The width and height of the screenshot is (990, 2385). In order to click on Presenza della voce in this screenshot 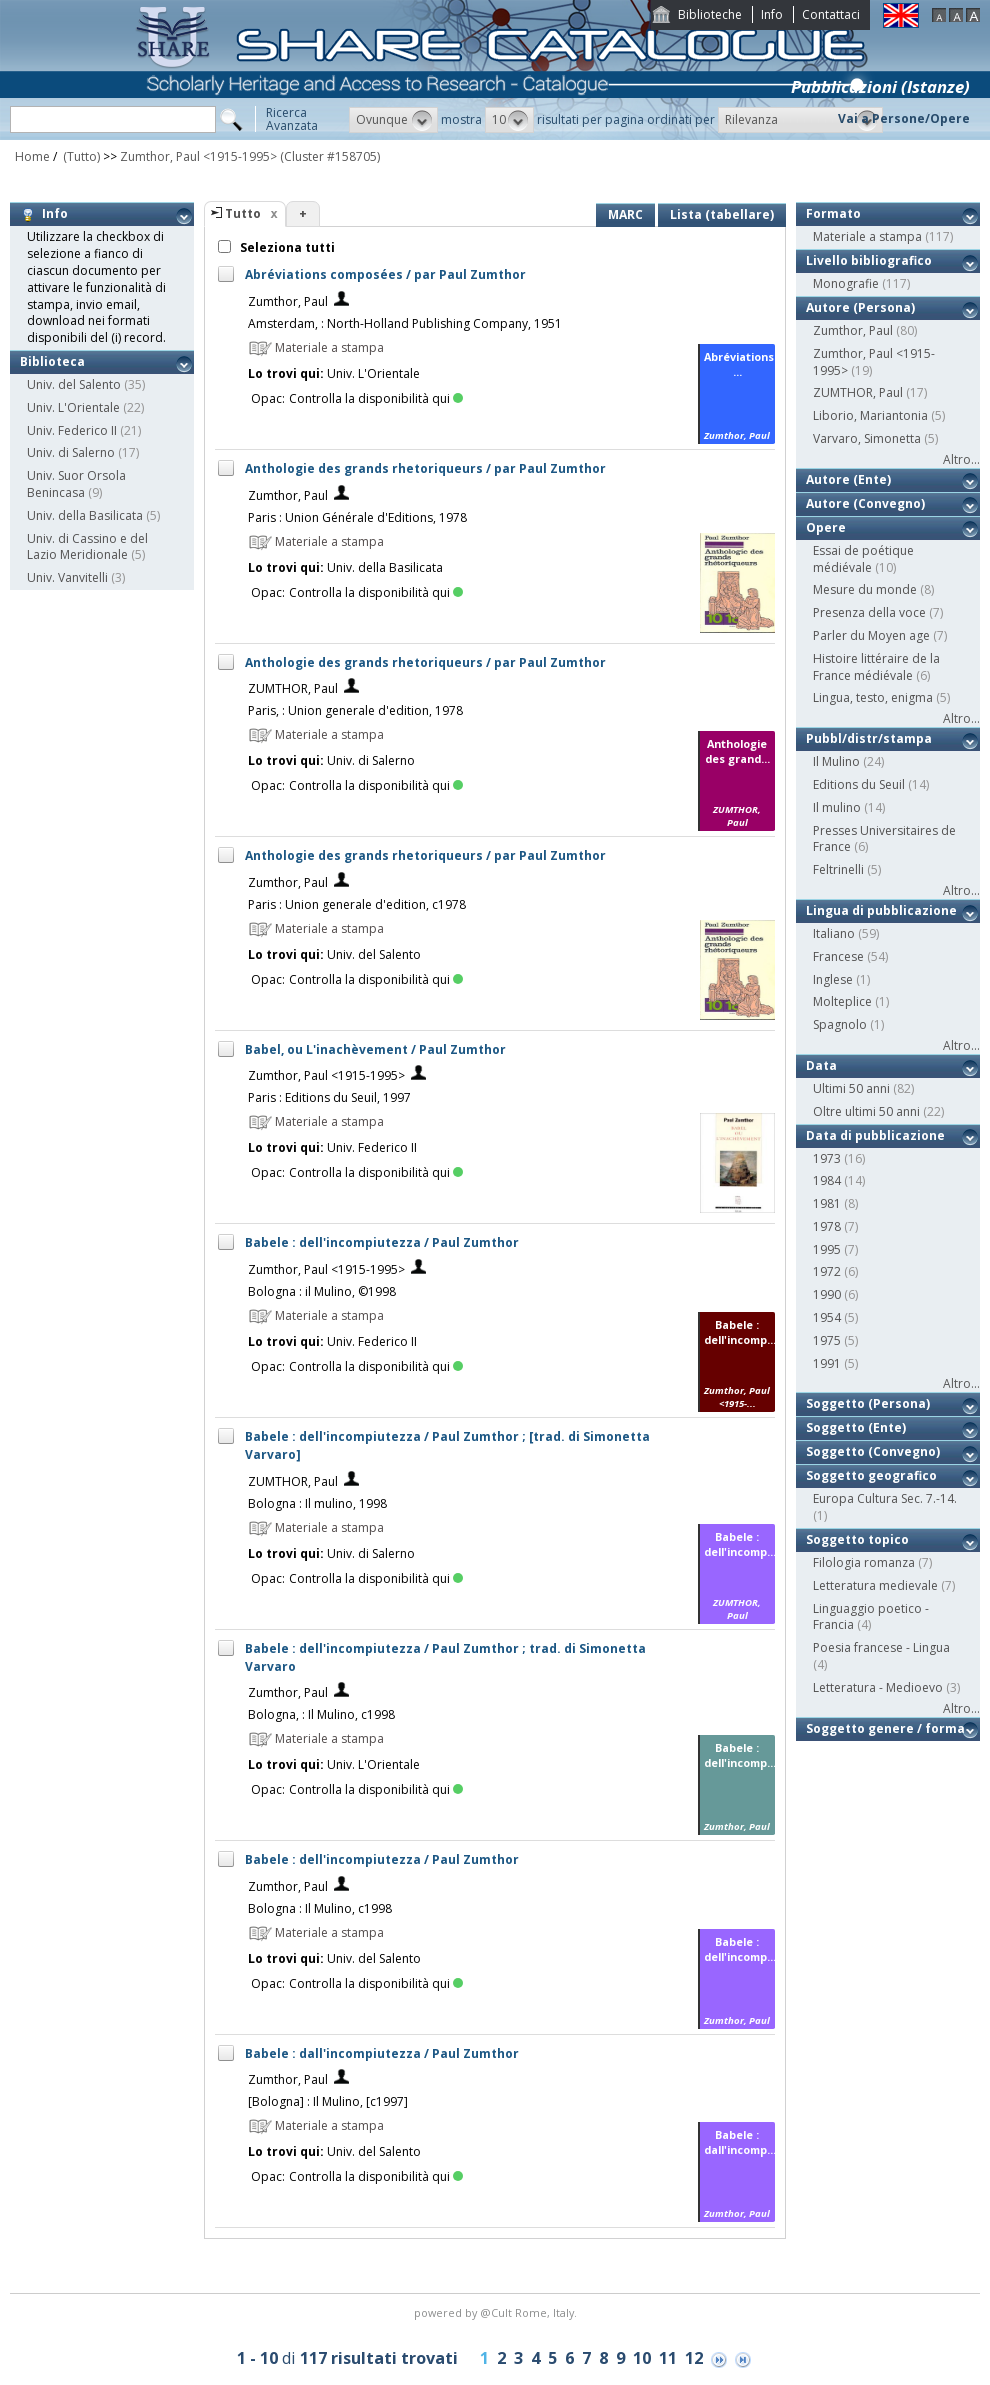, I will do `click(869, 612)`.